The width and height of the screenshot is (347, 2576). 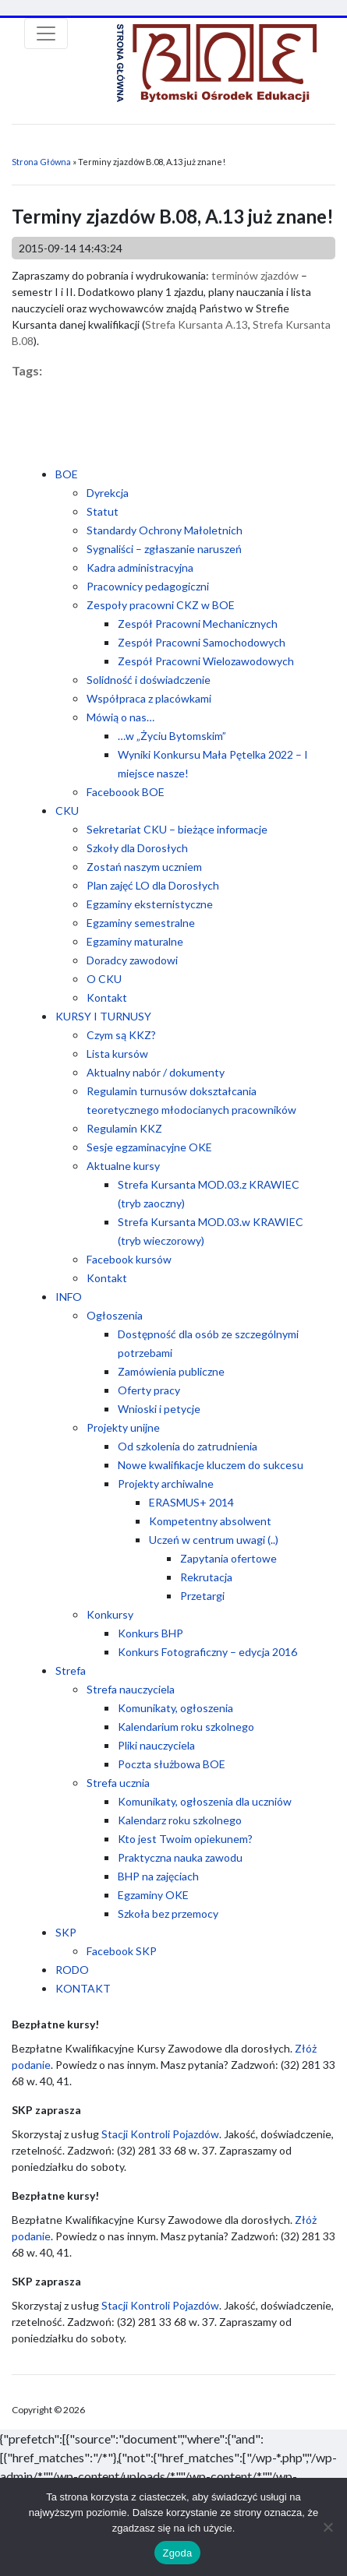 What do you see at coordinates (172, 735) in the screenshot?
I see `…w „Życiu Bytomskim”` at bounding box center [172, 735].